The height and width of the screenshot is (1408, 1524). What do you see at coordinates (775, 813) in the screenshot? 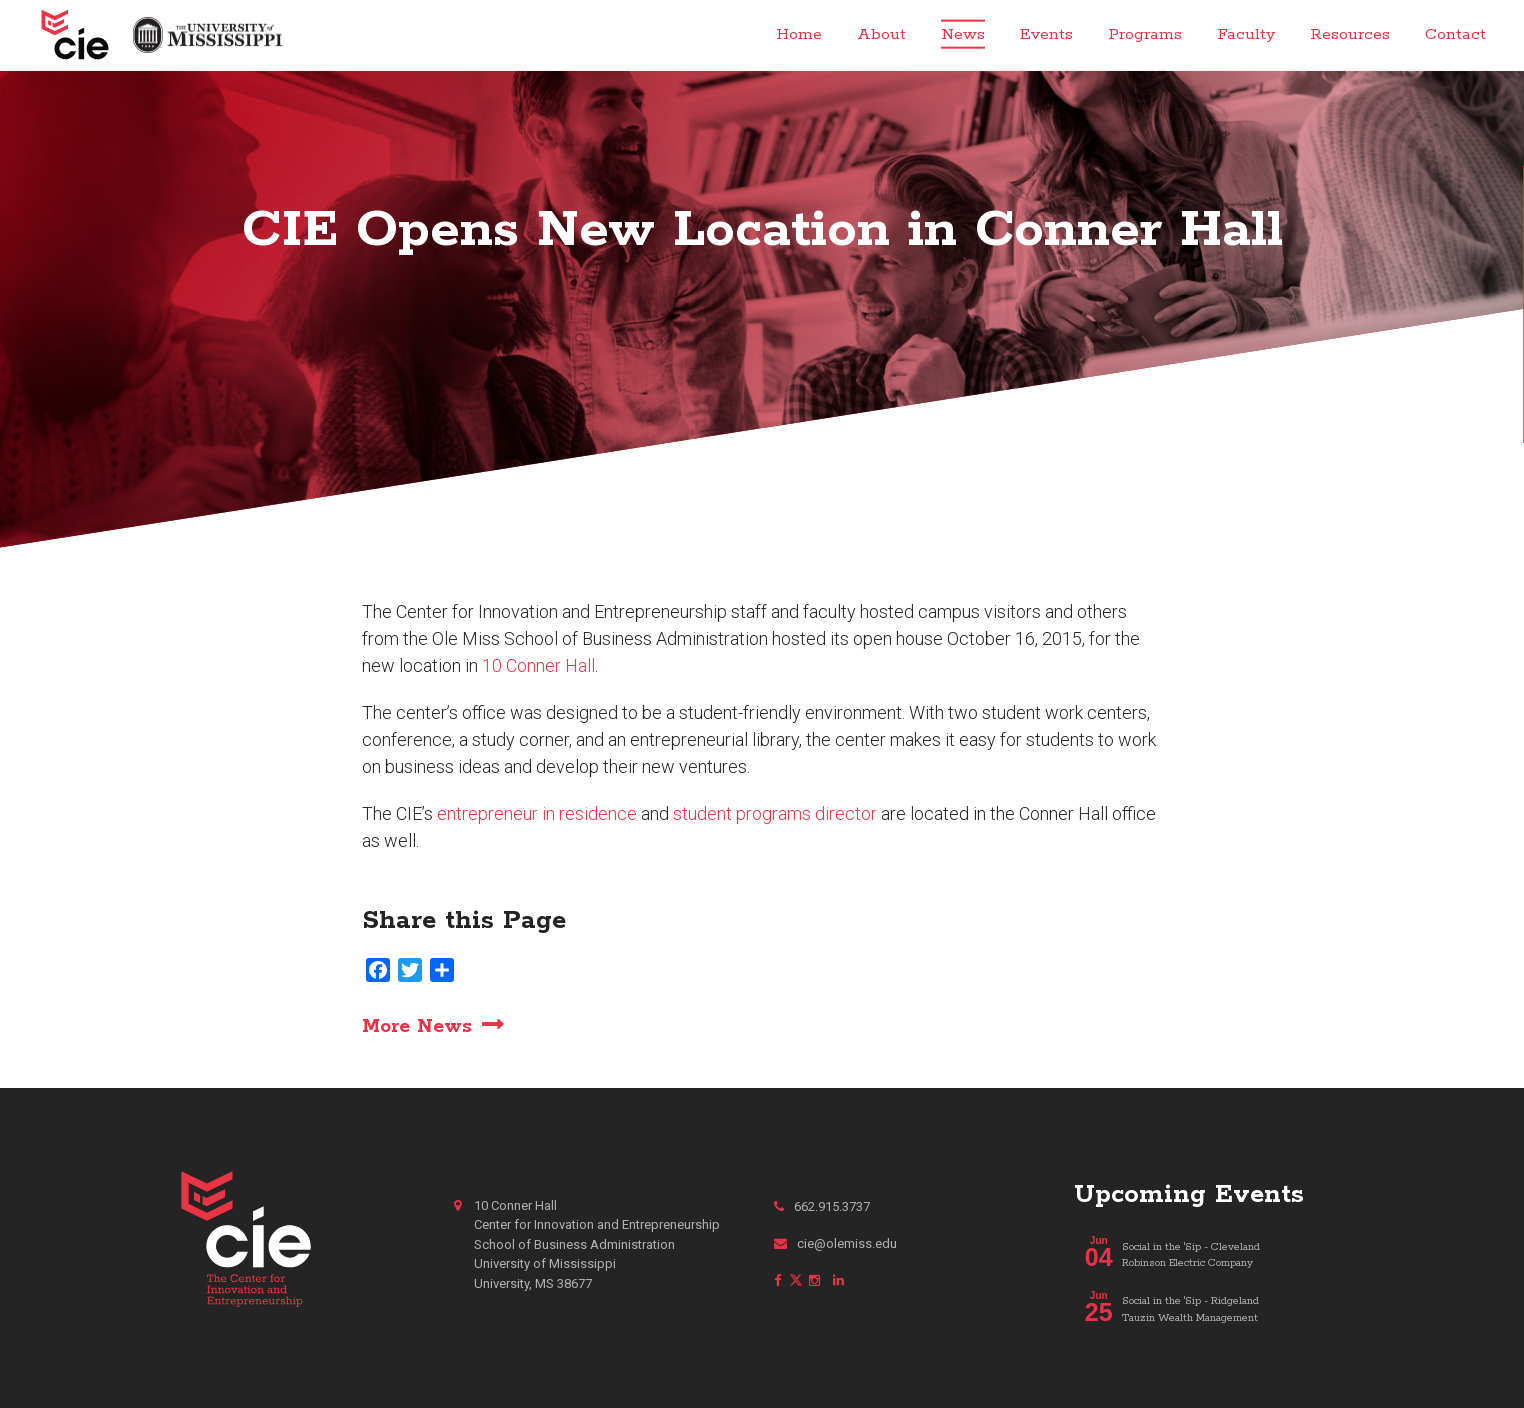
I see `student programs director` at bounding box center [775, 813].